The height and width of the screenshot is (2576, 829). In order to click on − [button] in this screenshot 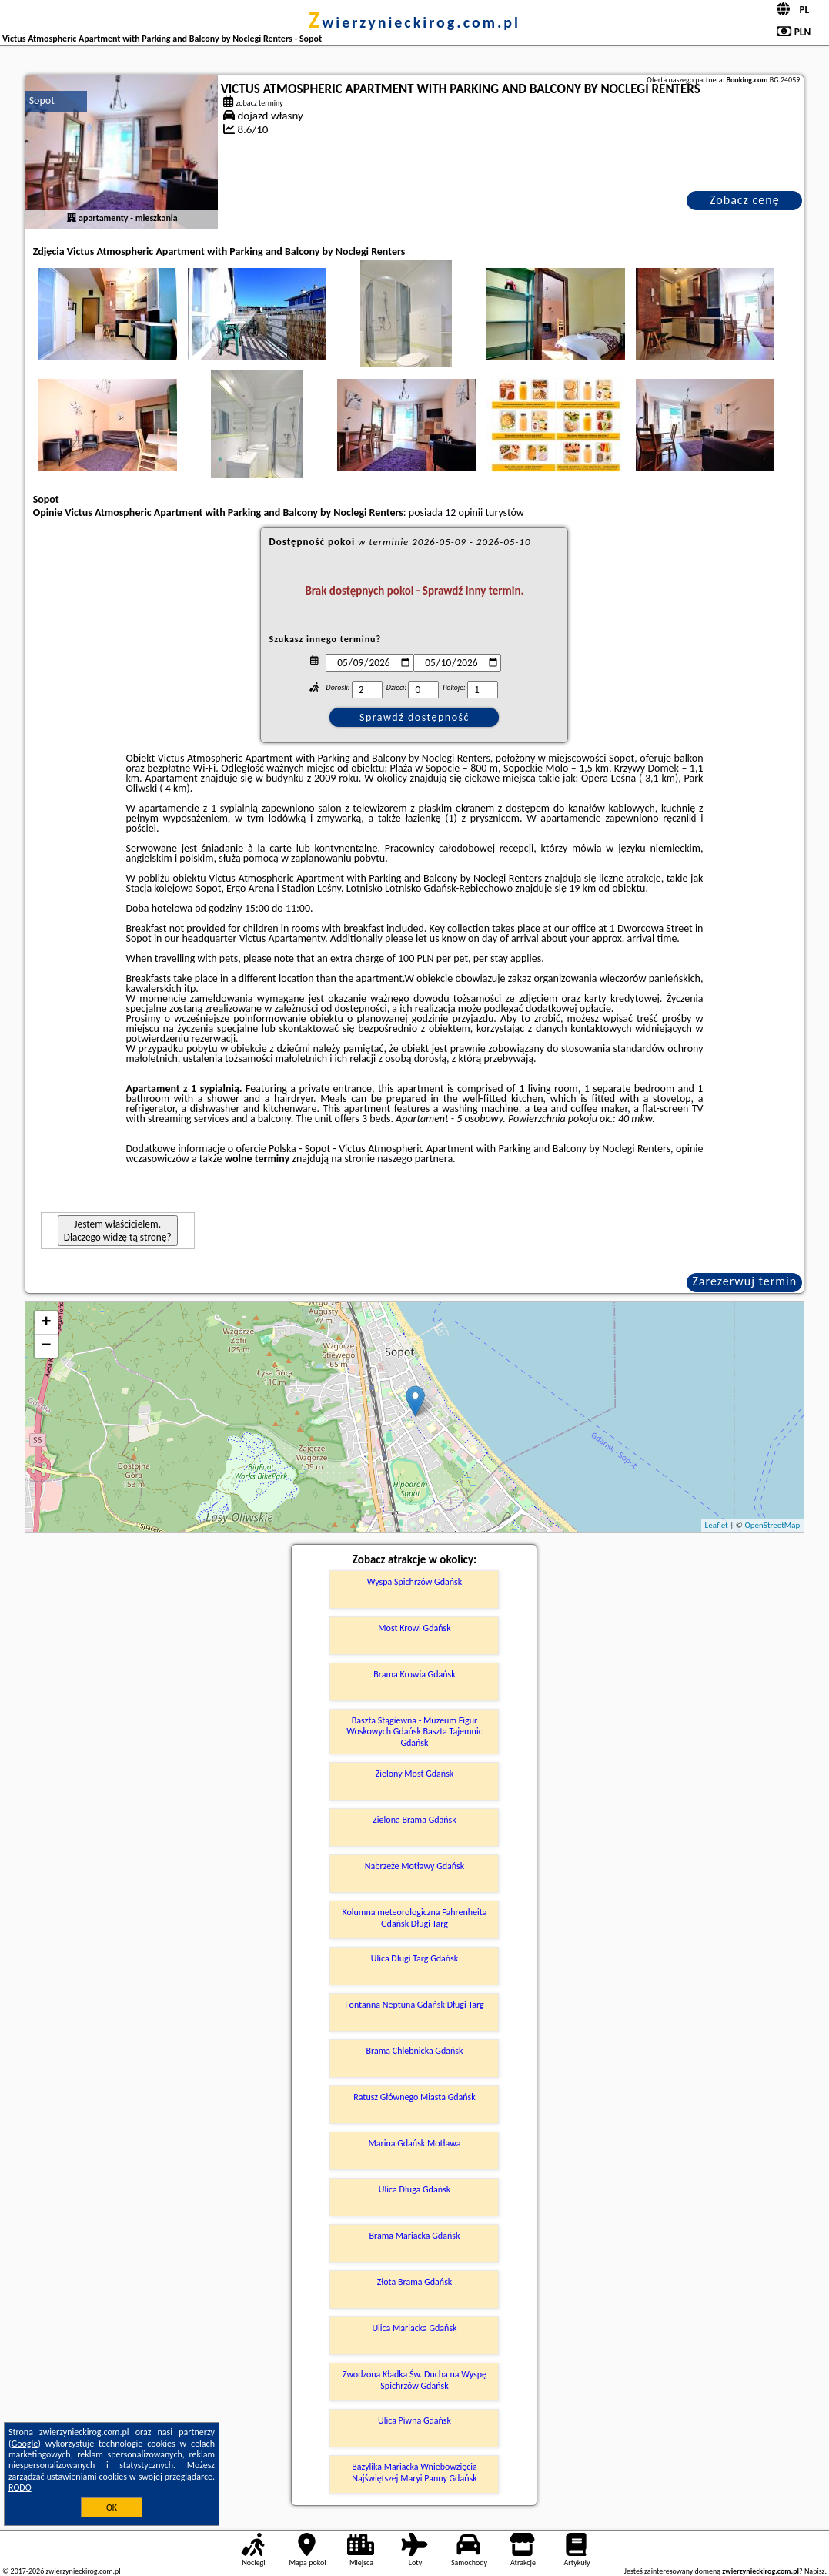, I will do `click(47, 1346)`.